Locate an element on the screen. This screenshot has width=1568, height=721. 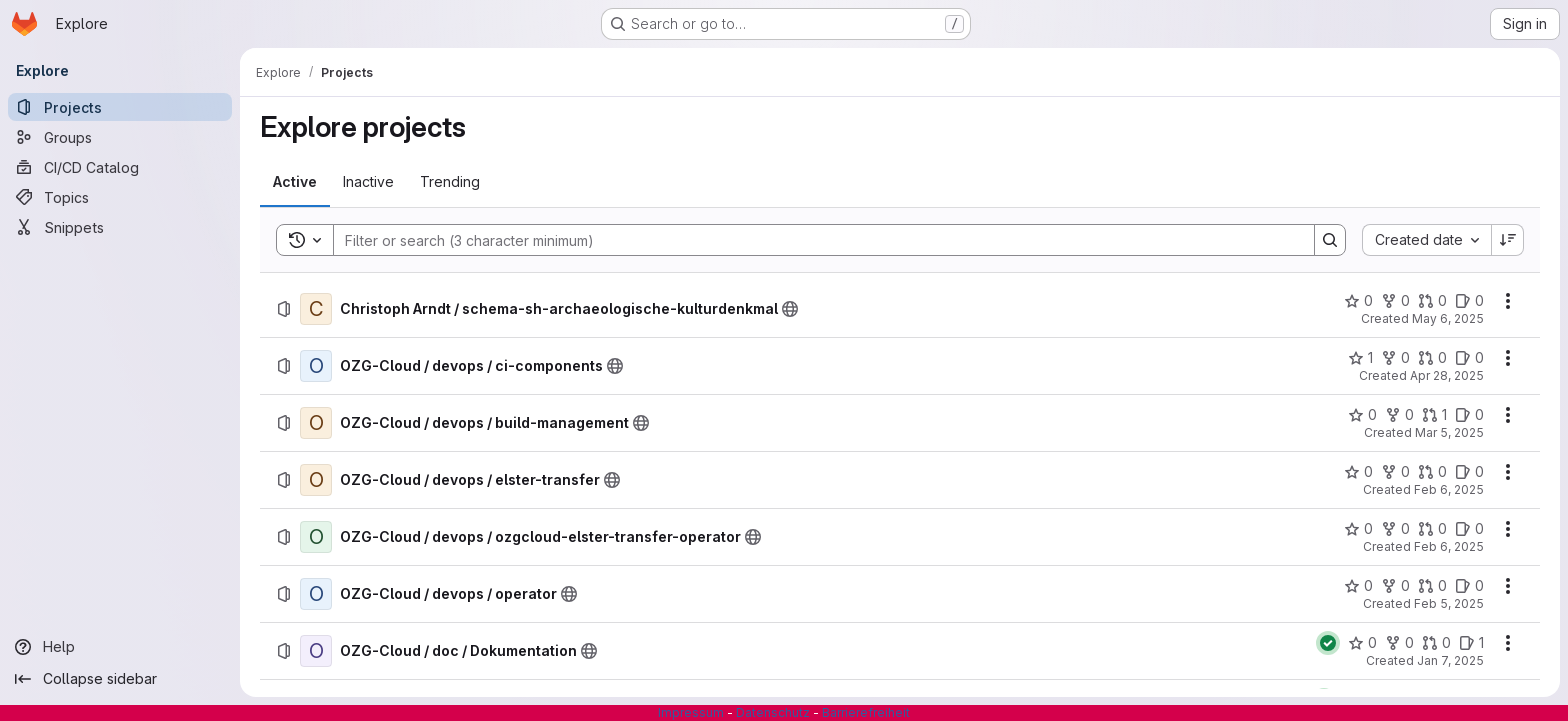
[OZG-Cloud / devops / ozgcloud-elster-transfer-operator has 0 open issues] is located at coordinates (1469, 529).